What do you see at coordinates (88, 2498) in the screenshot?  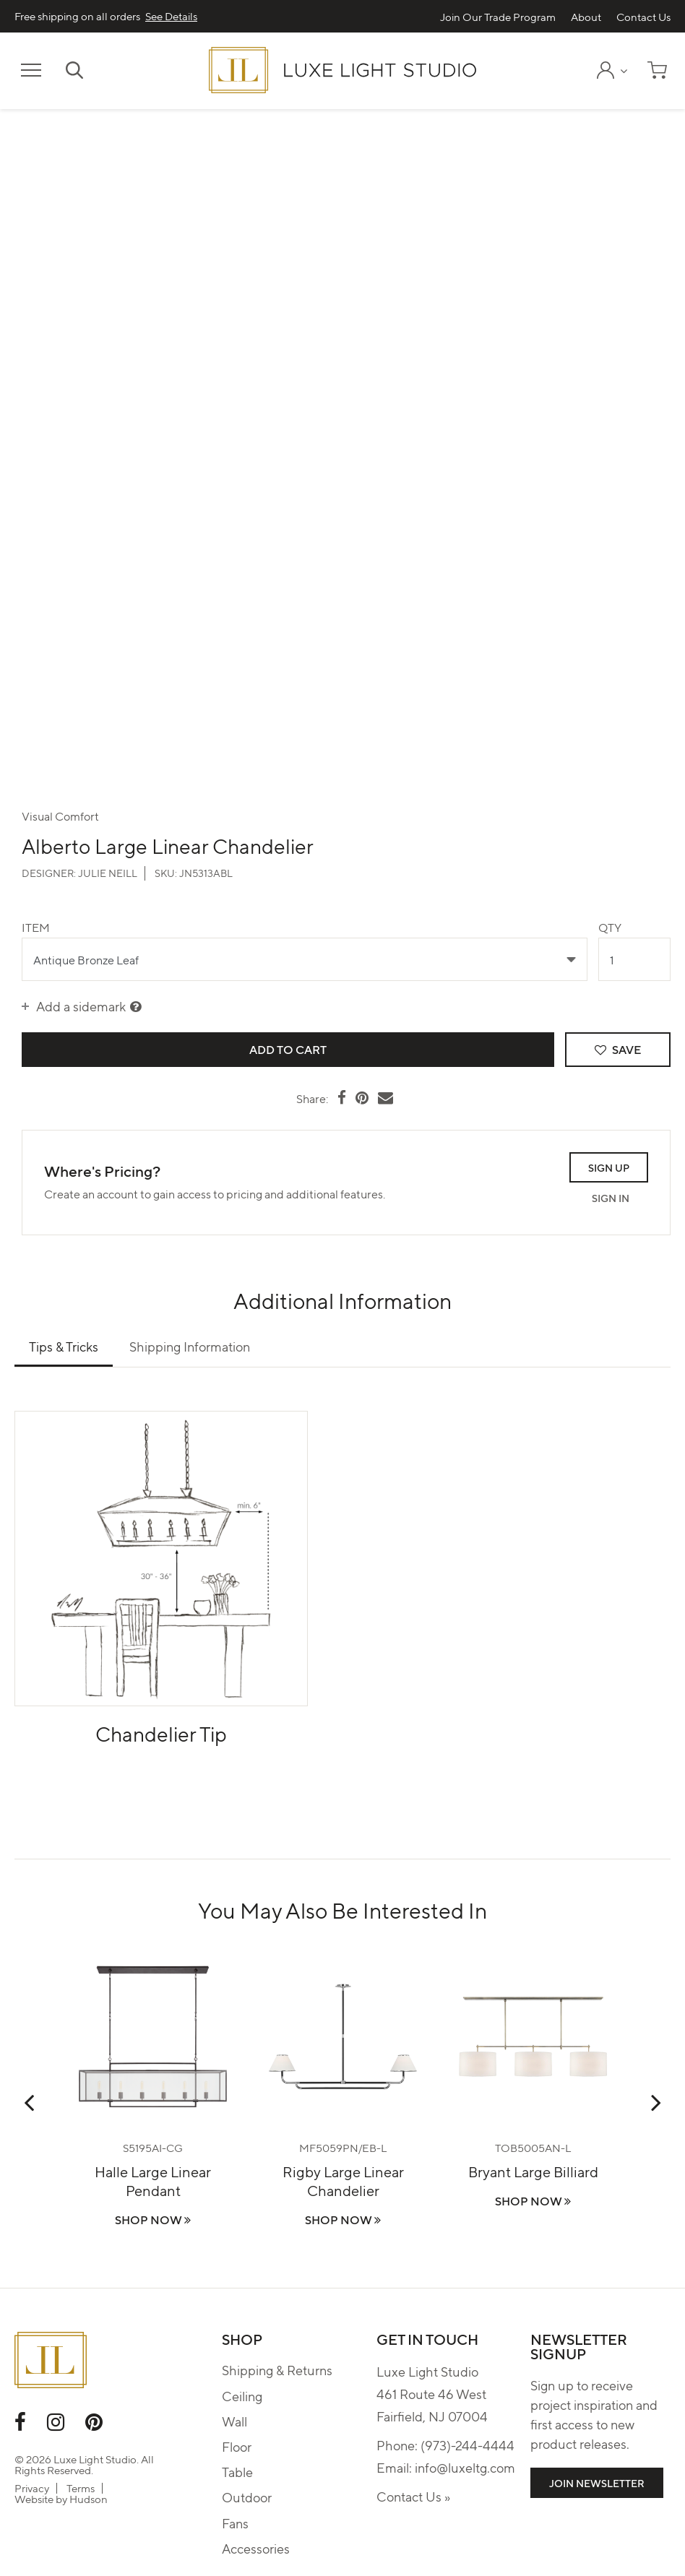 I see `Hudson` at bounding box center [88, 2498].